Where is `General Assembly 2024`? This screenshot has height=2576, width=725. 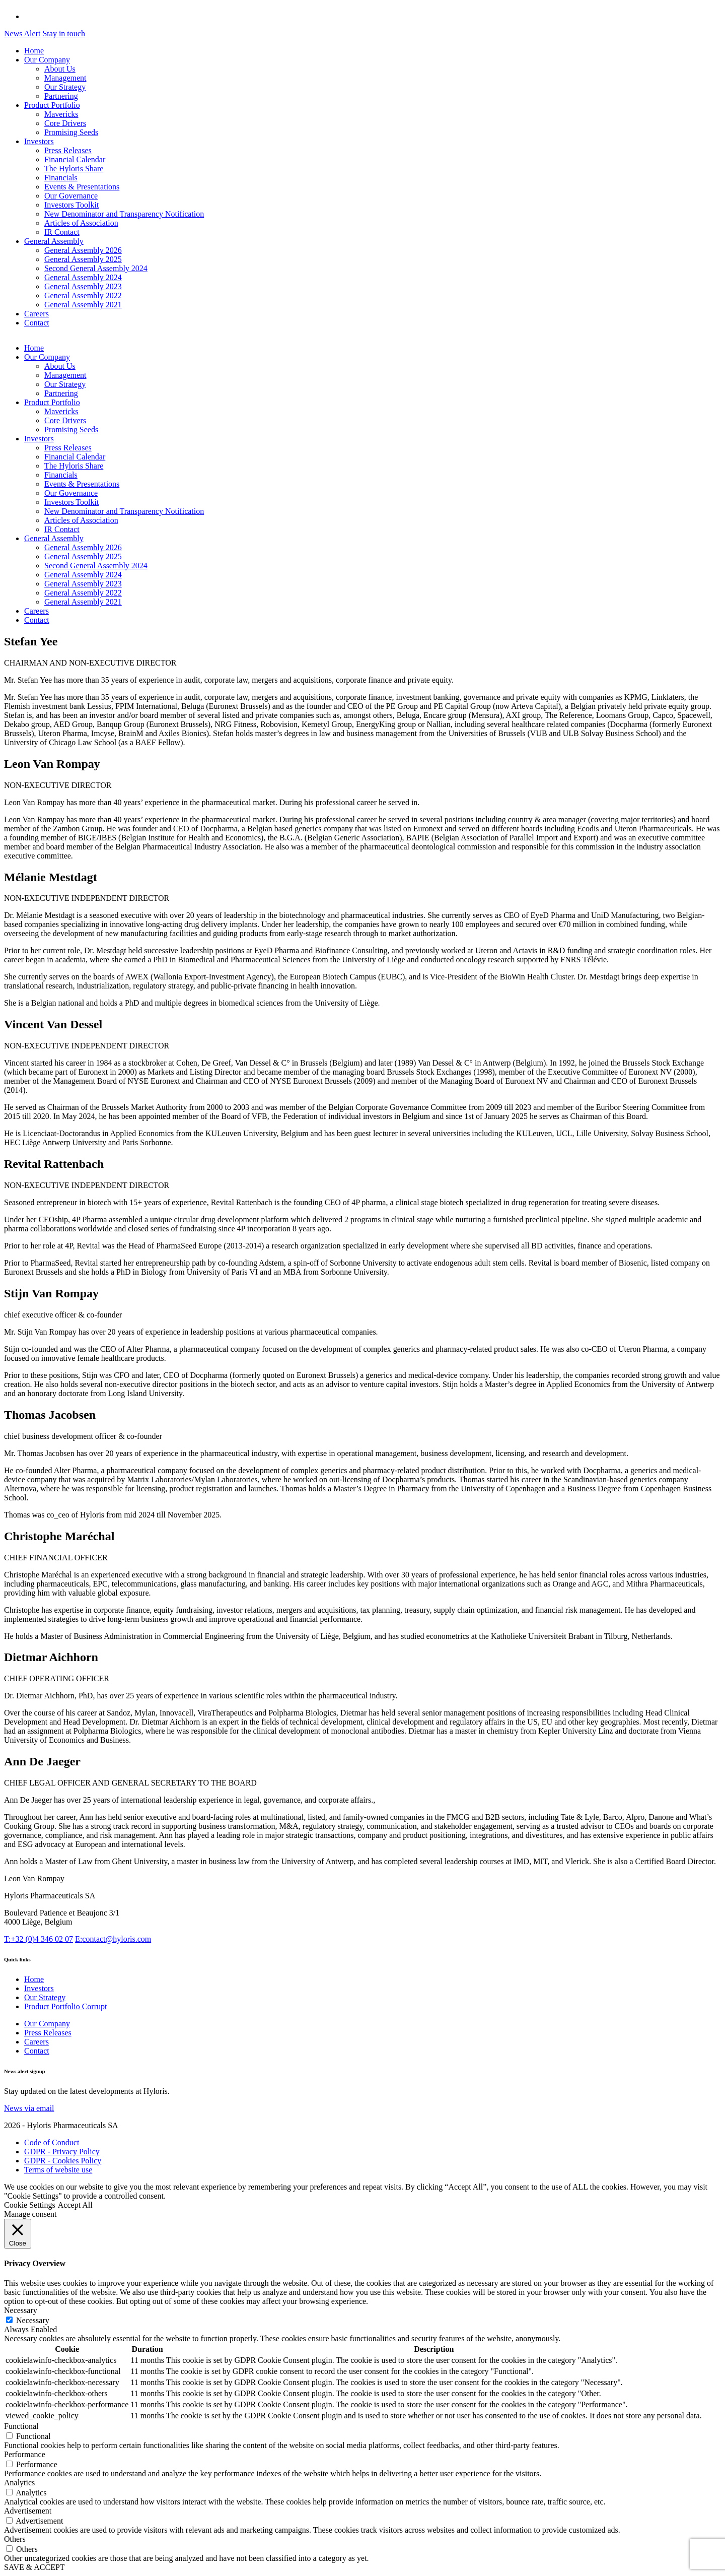
General Assembly 2024 is located at coordinates (83, 277).